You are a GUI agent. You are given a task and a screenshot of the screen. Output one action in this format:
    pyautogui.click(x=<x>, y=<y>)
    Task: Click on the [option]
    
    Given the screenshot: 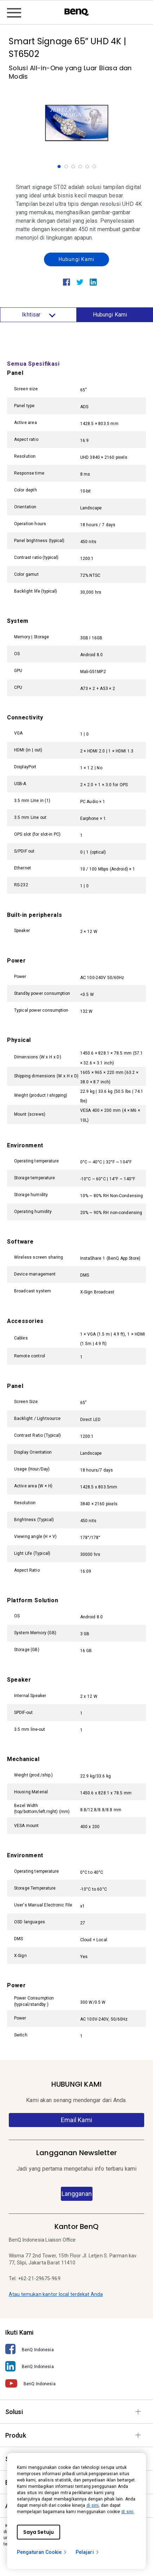 What is the action you would take?
    pyautogui.click(x=76, y=122)
    